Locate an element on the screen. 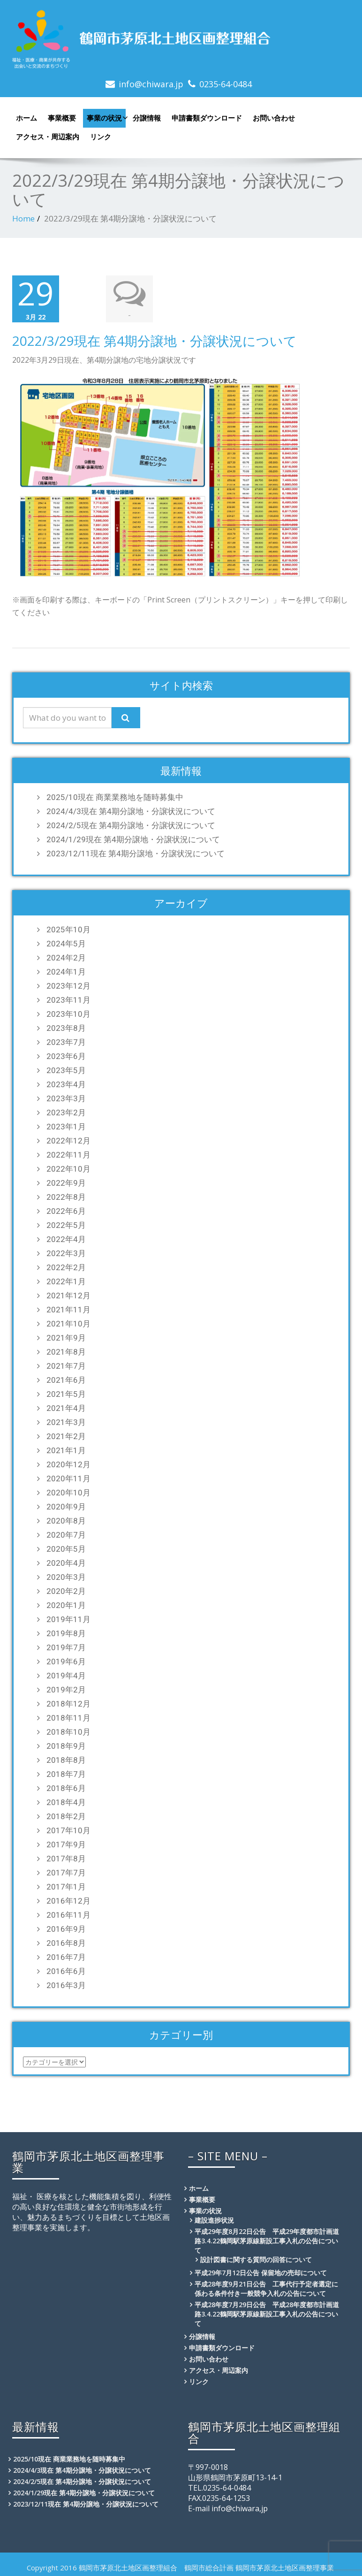  お問い合わせ is located at coordinates (274, 118).